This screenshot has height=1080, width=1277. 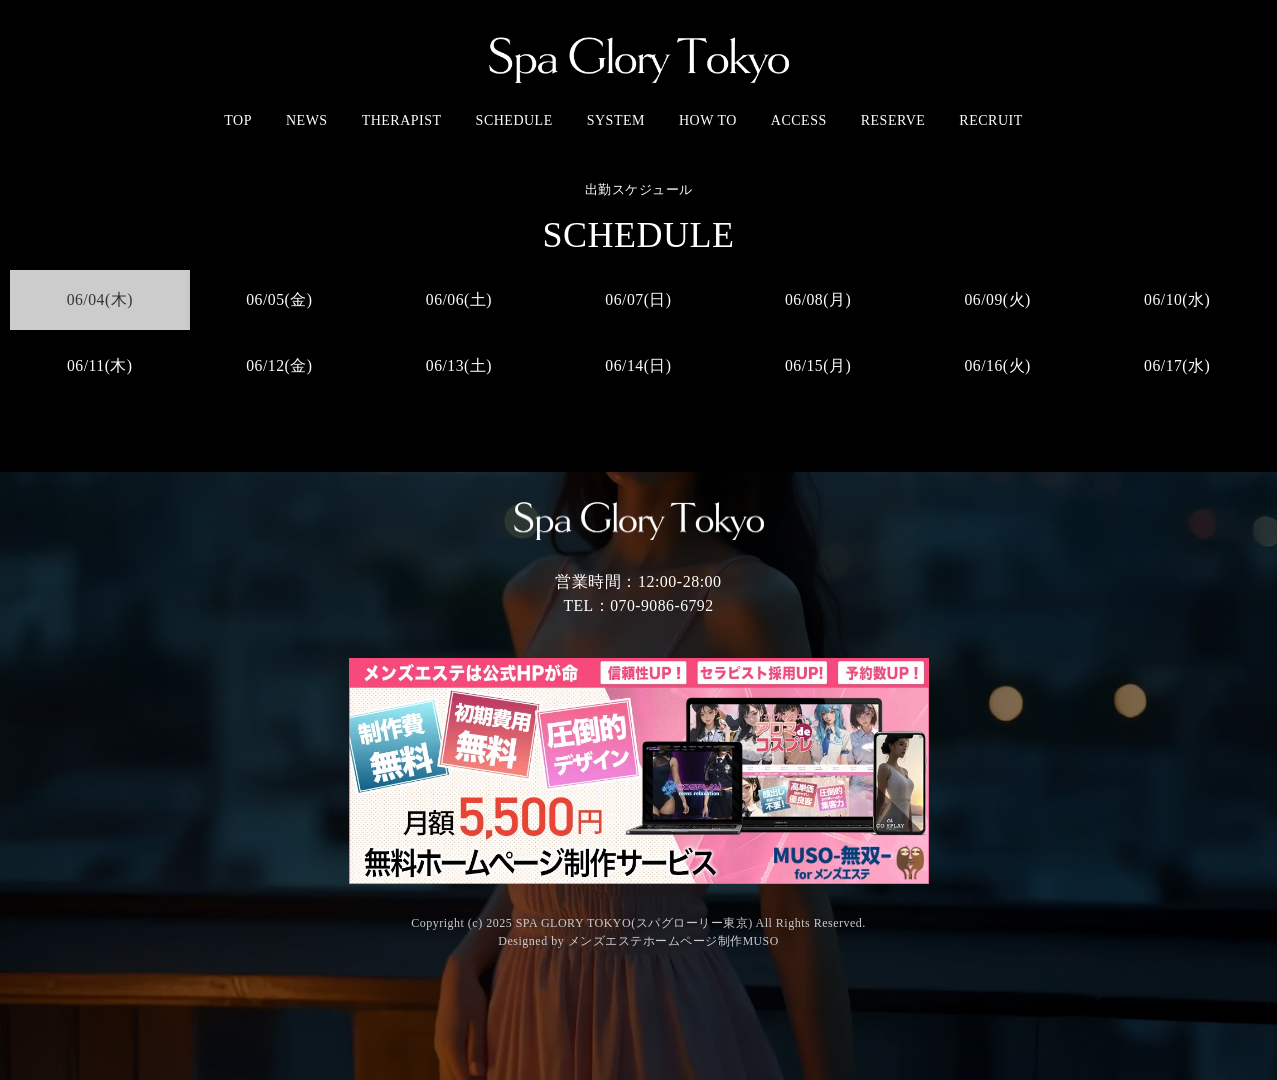 I want to click on TOP, so click(x=238, y=120).